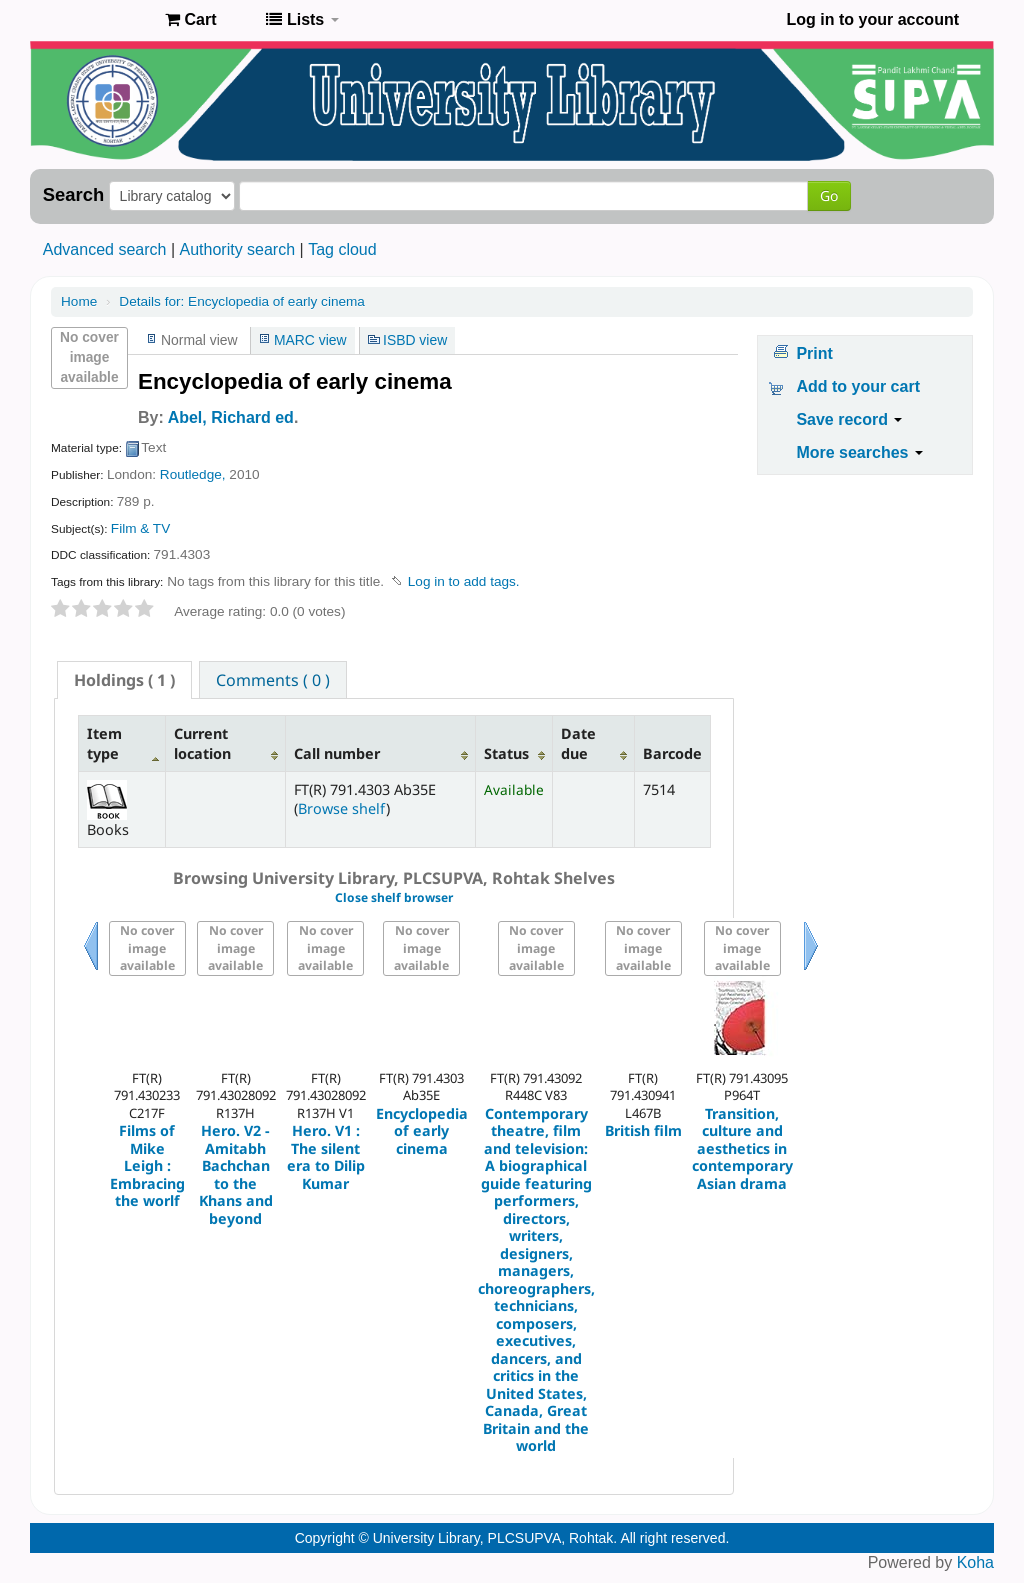 The height and width of the screenshot is (1583, 1024). What do you see at coordinates (578, 743) in the screenshot?
I see `Date due [Date due: activate to sort column ascending]` at bounding box center [578, 743].